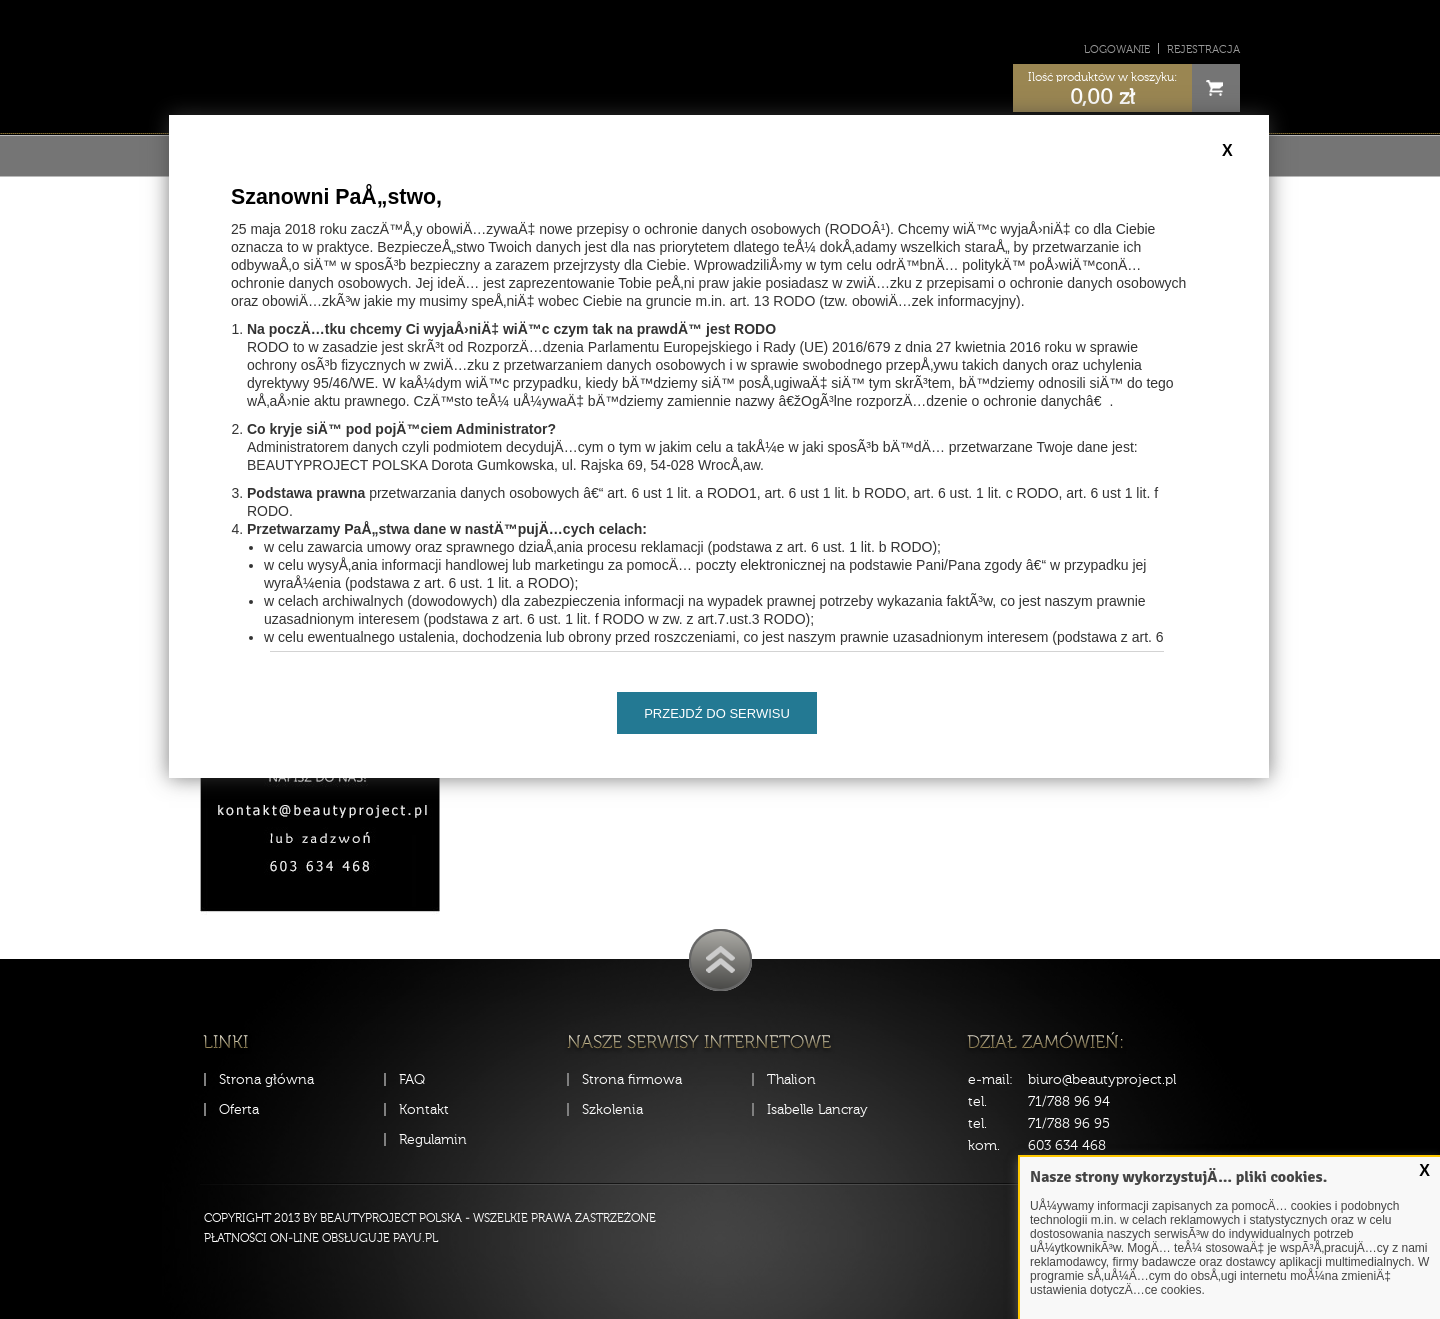 The image size is (1440, 1319). I want to click on Strona firmowa, so click(632, 1079).